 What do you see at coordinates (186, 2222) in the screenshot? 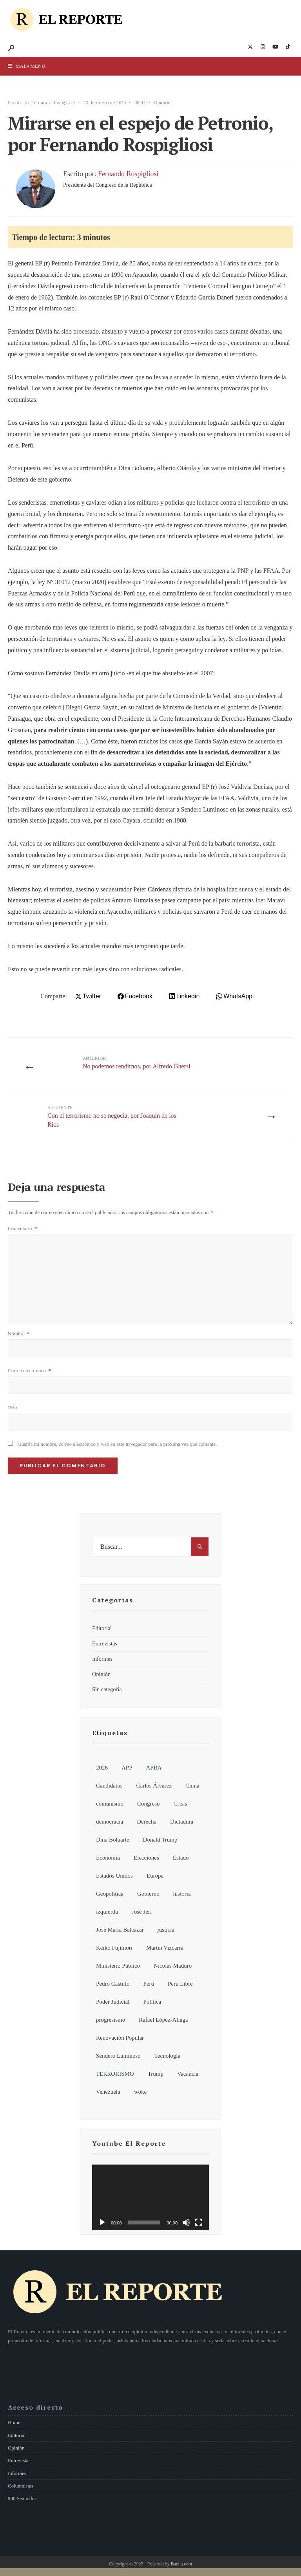
I see `[Silenciar]` at bounding box center [186, 2222].